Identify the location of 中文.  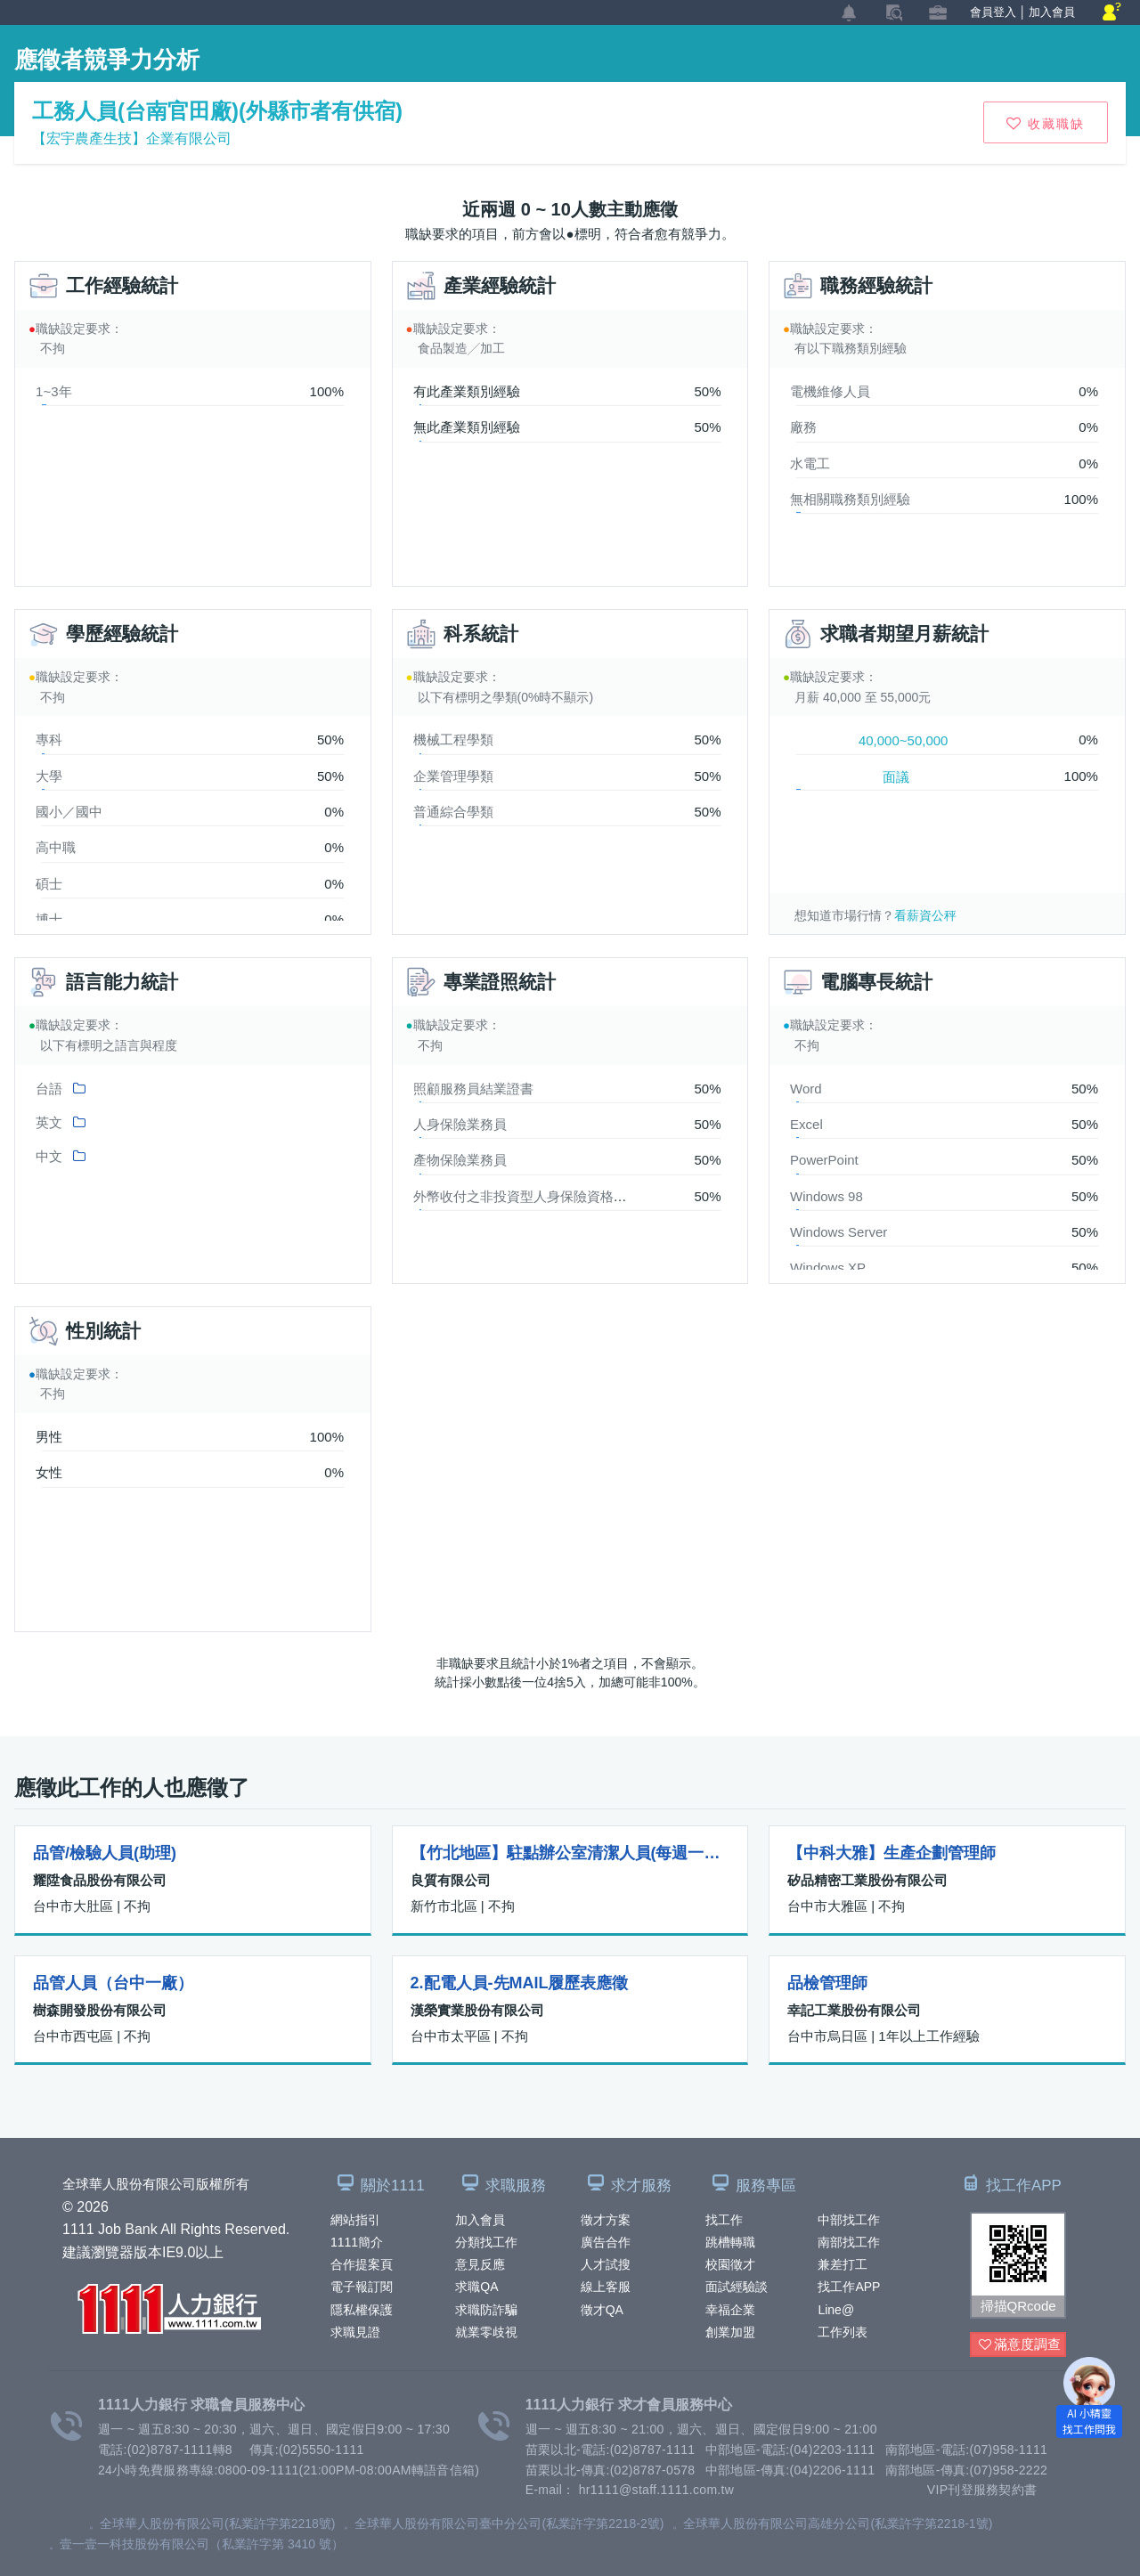
(49, 1156).